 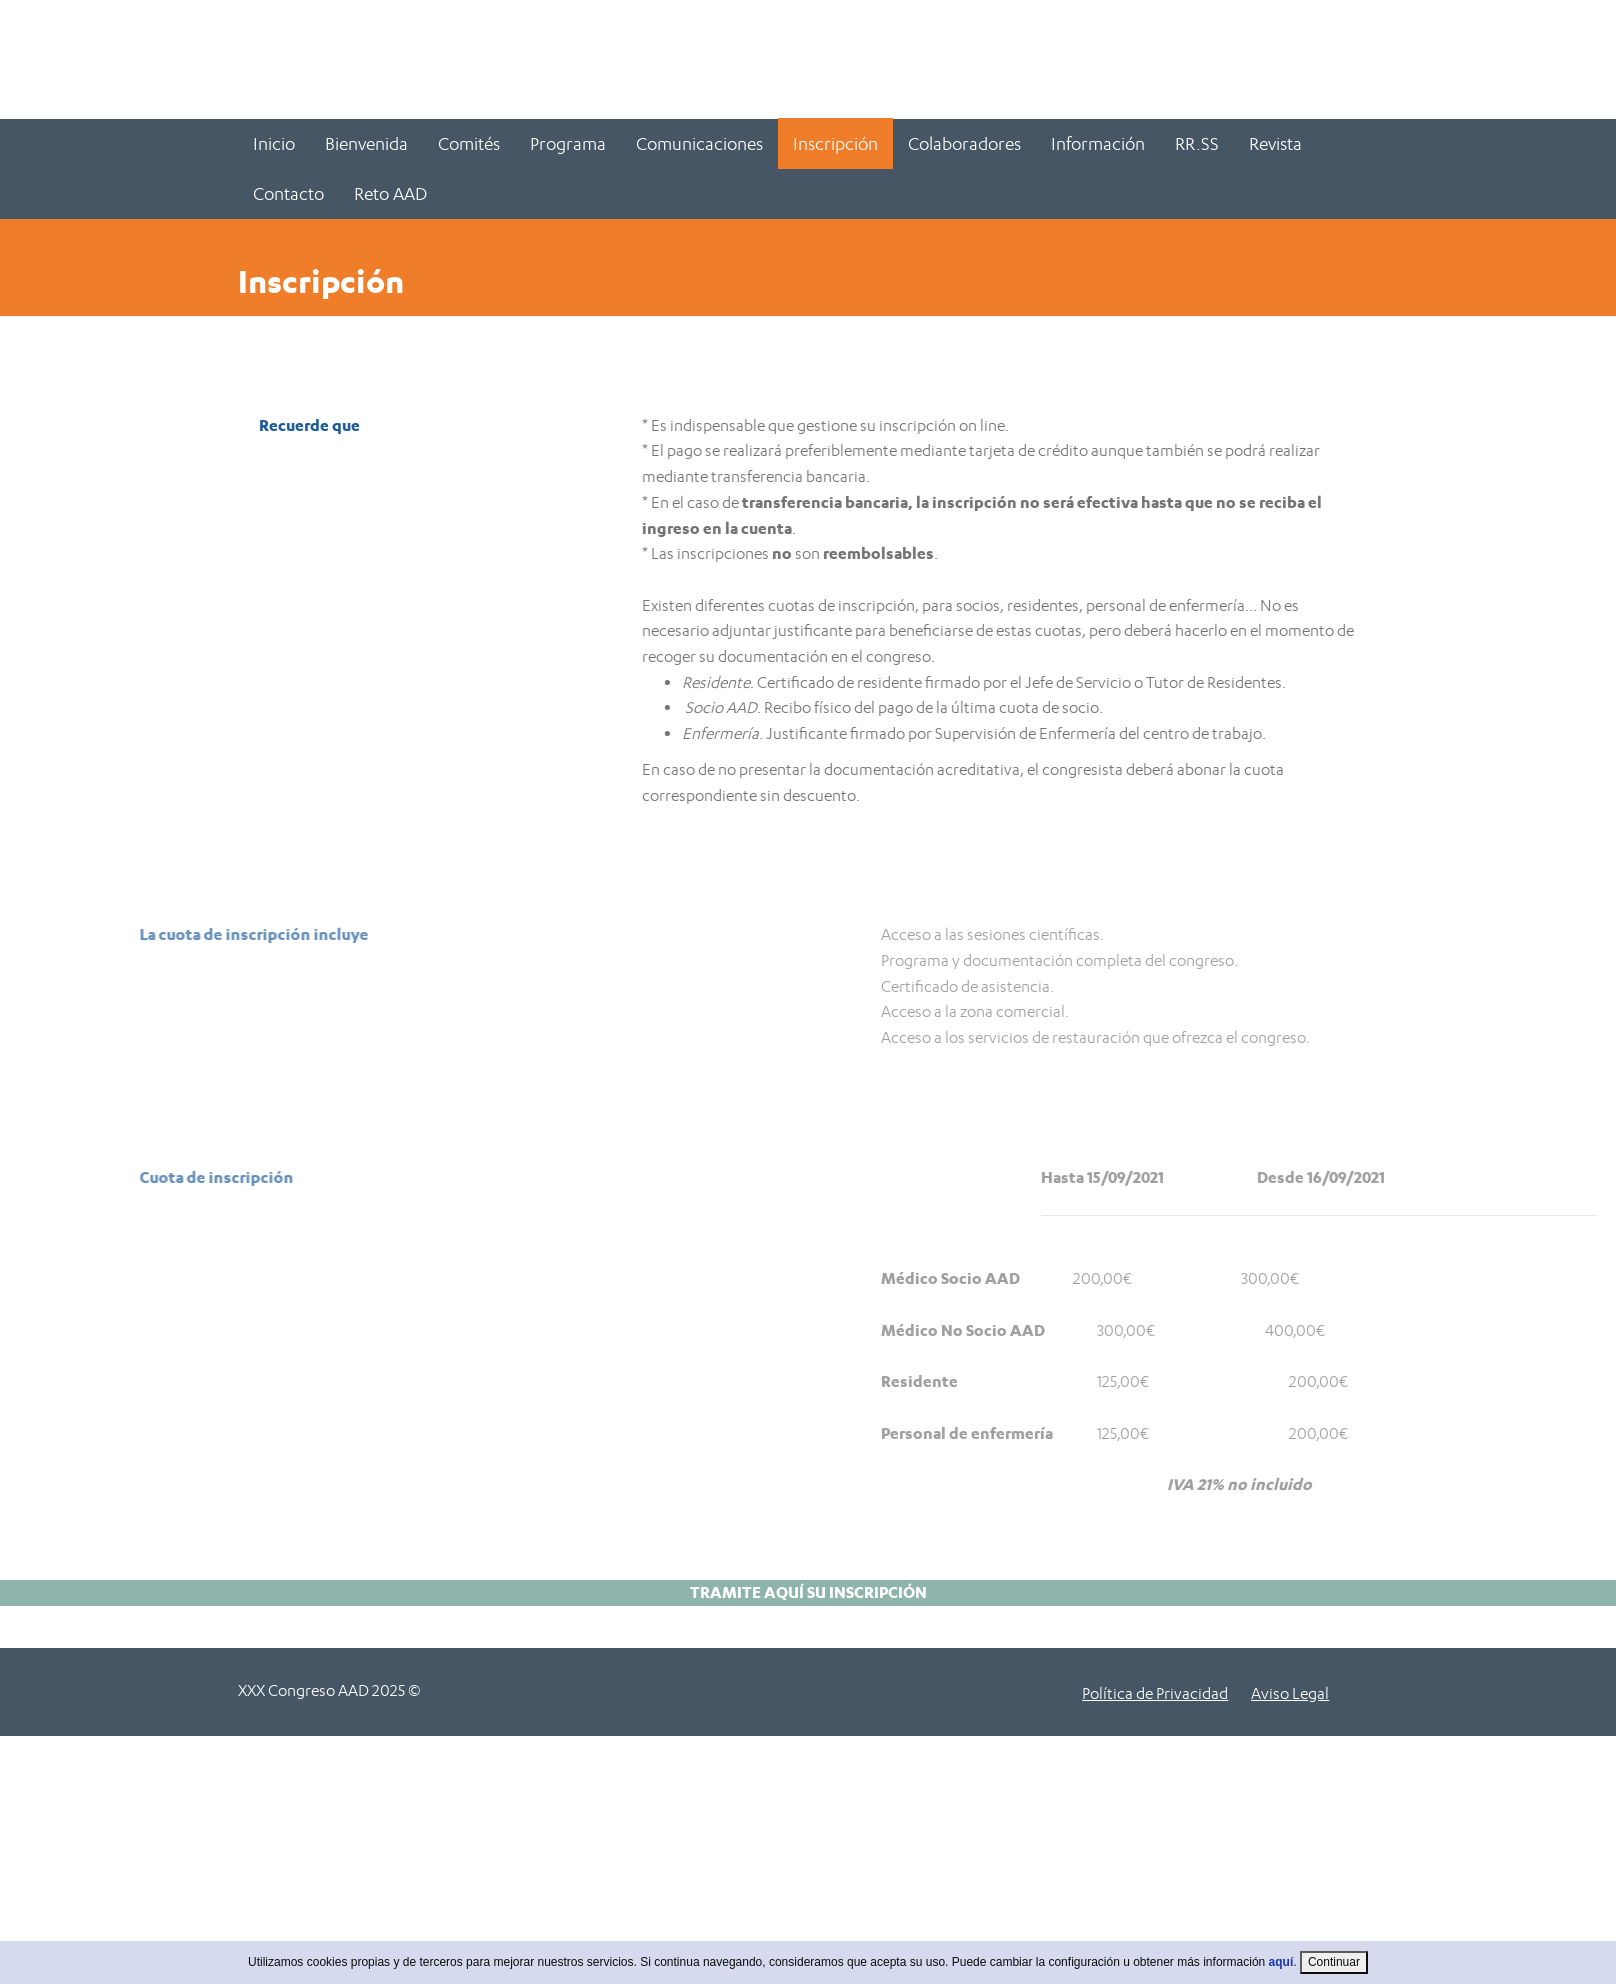 What do you see at coordinates (568, 143) in the screenshot?
I see `Programa` at bounding box center [568, 143].